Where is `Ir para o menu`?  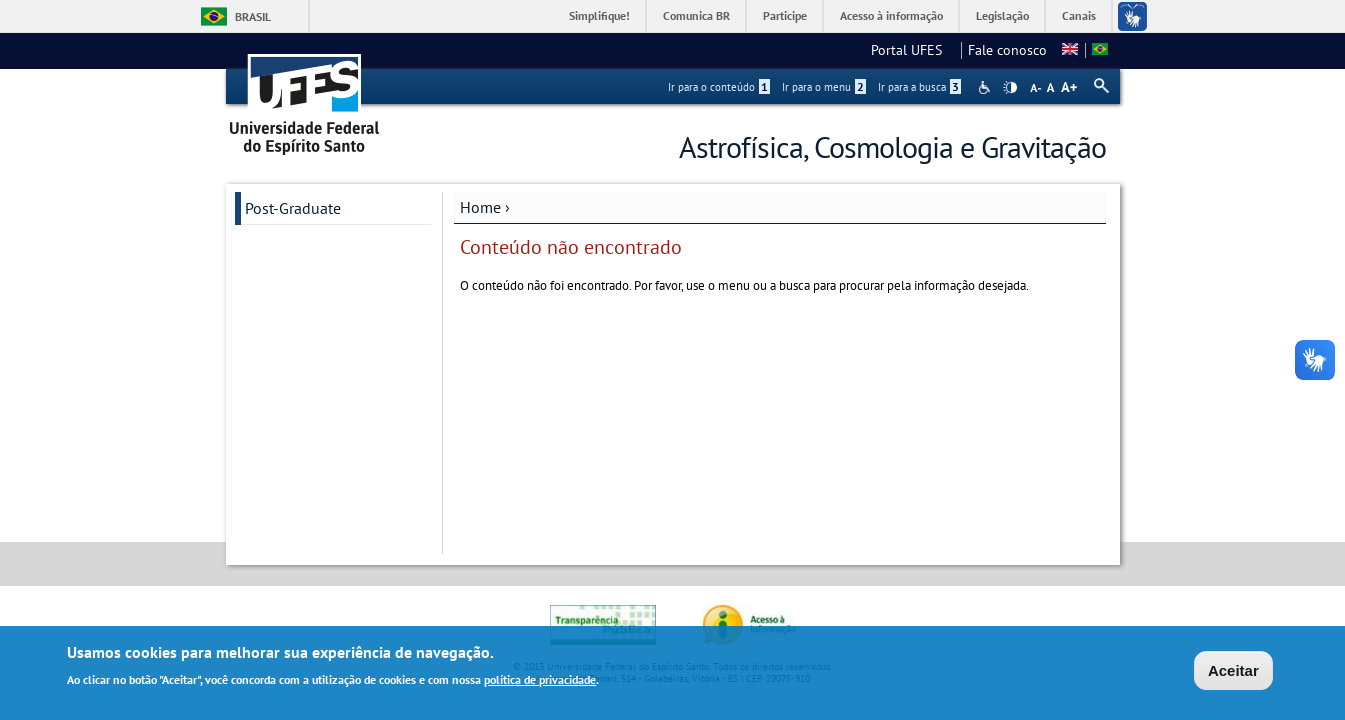
Ir para o menu is located at coordinates (824, 87).